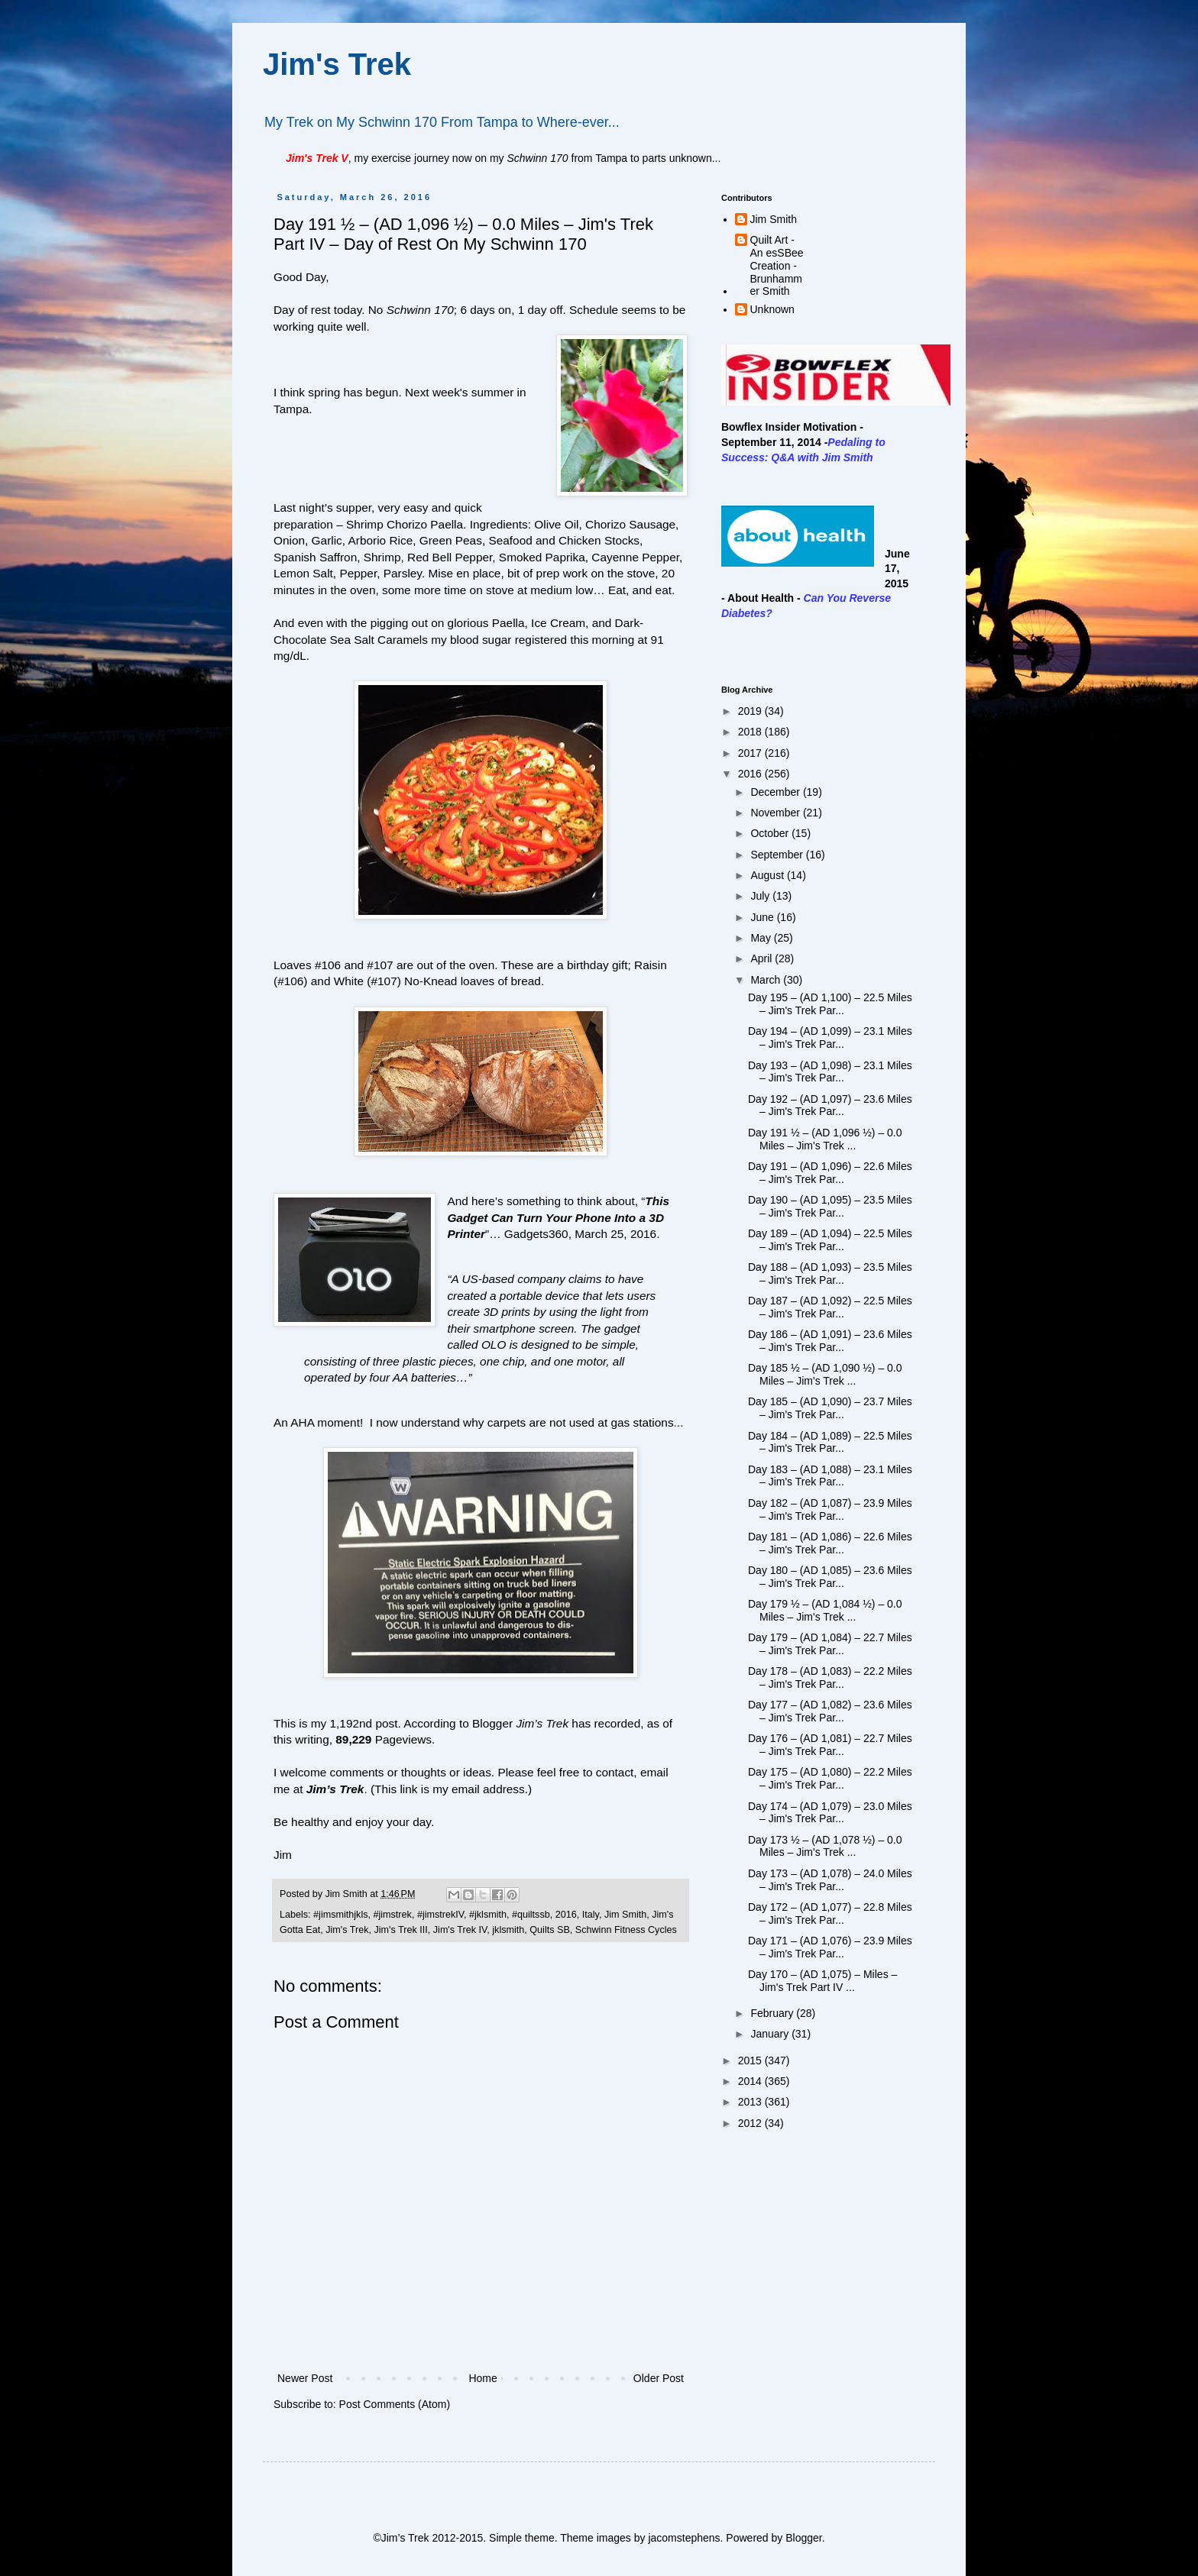  What do you see at coordinates (751, 2123) in the screenshot?
I see `2012` at bounding box center [751, 2123].